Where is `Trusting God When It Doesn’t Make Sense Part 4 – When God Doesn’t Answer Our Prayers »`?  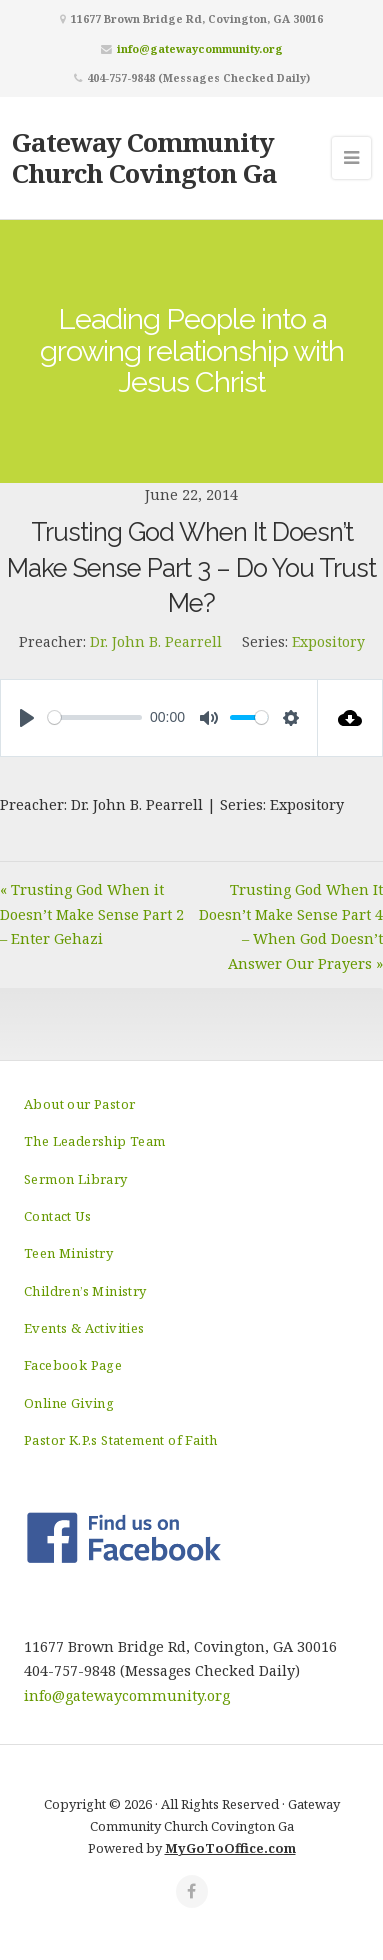 Trusting God When It Doesn’t Make Sense Part 4 – When God Doesn’t Answer Our Prayers » is located at coordinates (291, 926).